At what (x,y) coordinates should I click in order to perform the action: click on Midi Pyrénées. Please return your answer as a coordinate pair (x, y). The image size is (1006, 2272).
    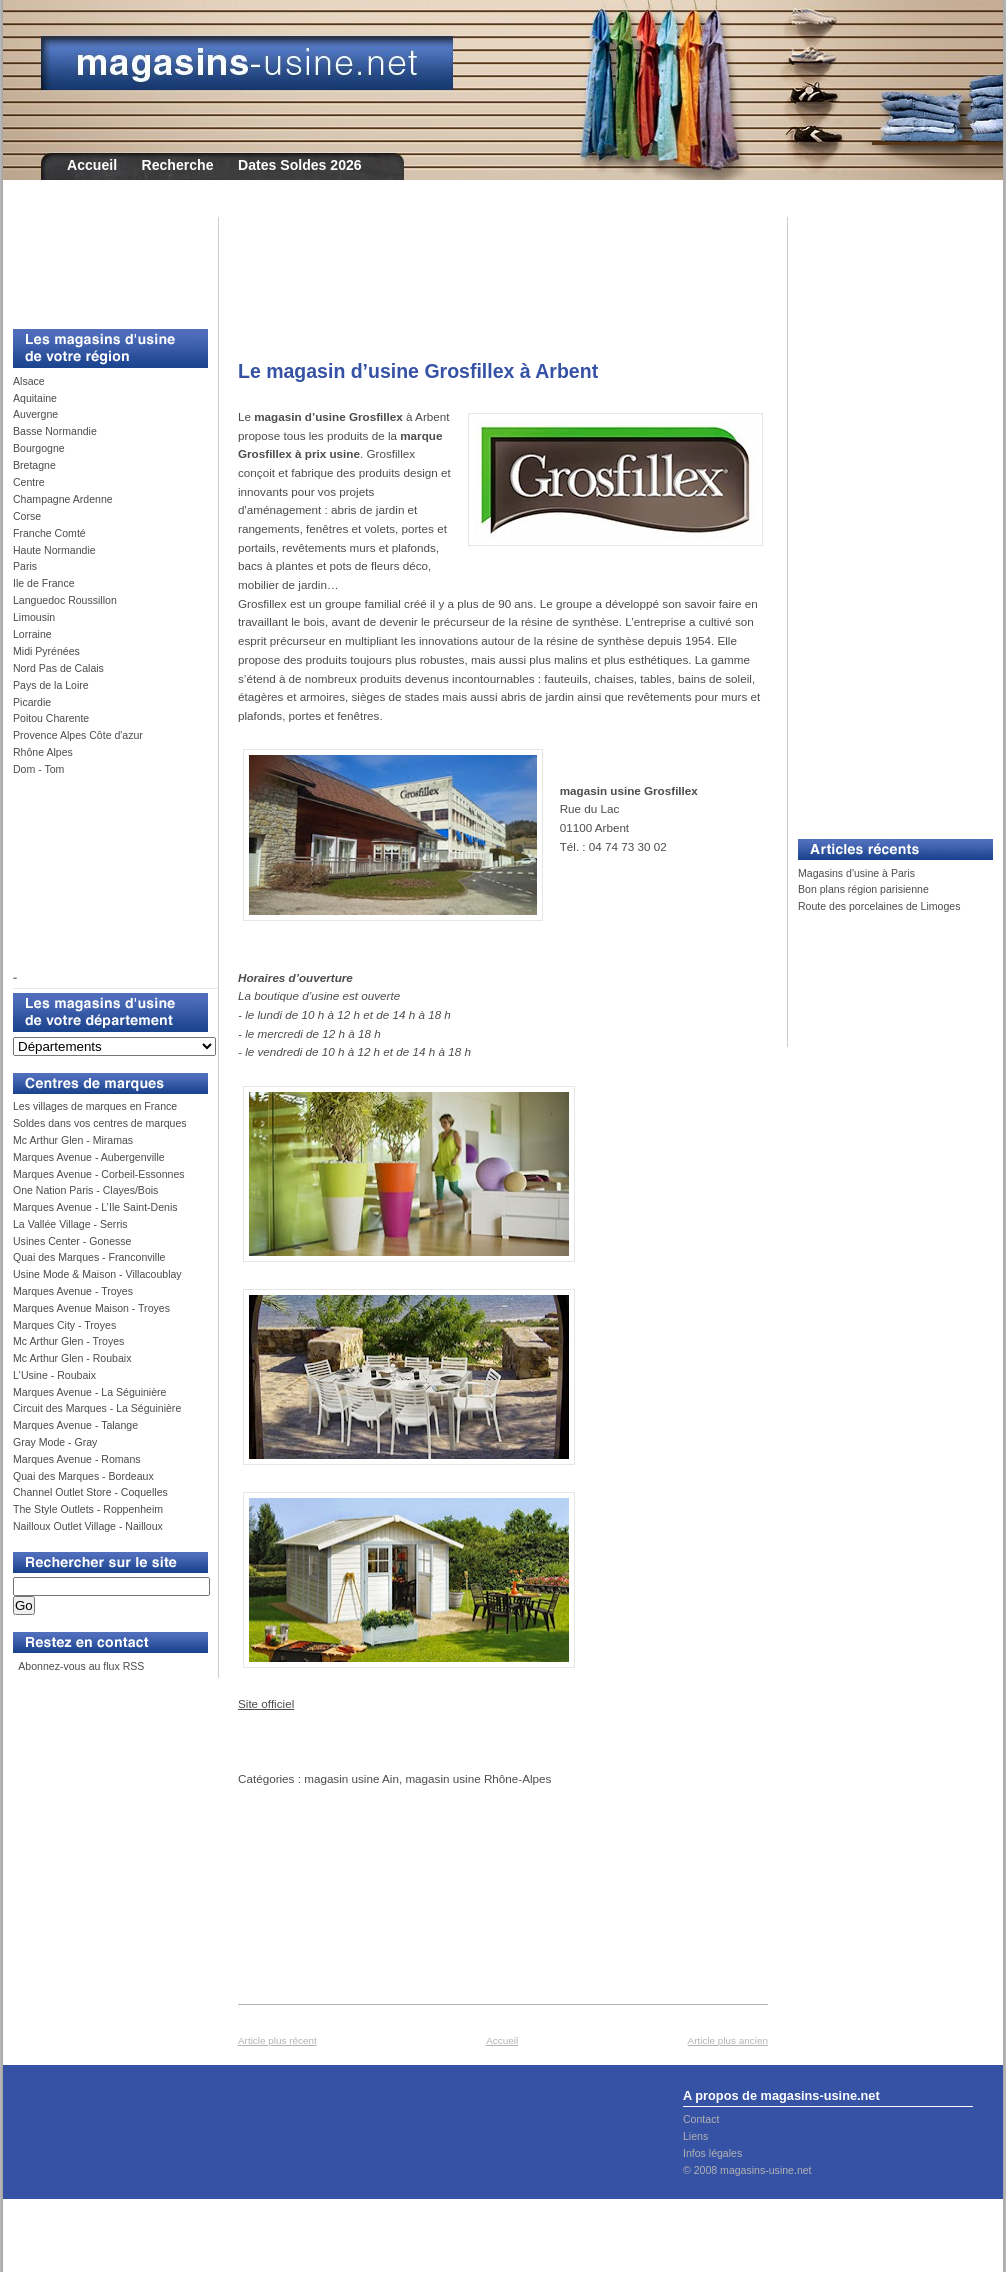
    Looking at the image, I should click on (46, 651).